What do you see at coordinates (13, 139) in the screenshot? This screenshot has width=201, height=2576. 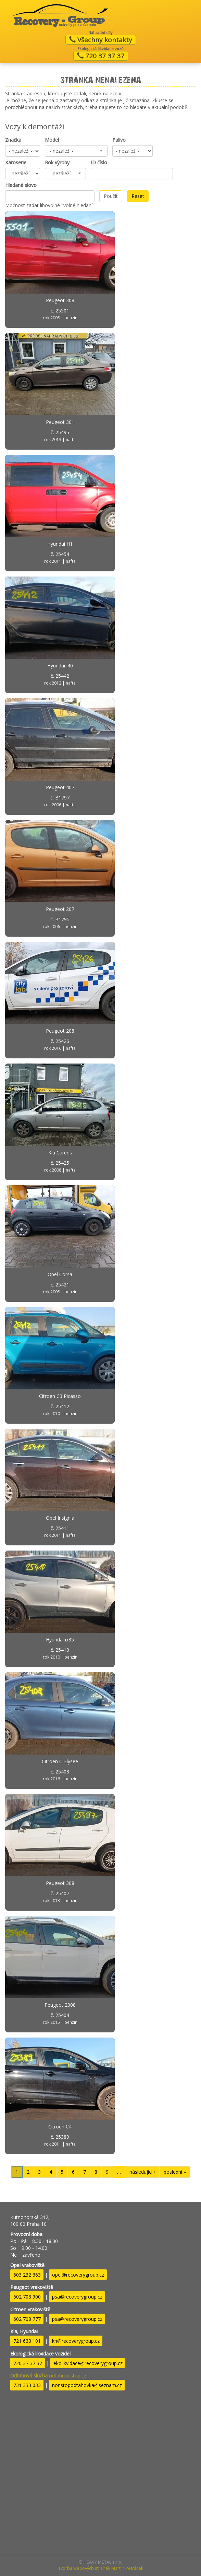 I see `Značka` at bounding box center [13, 139].